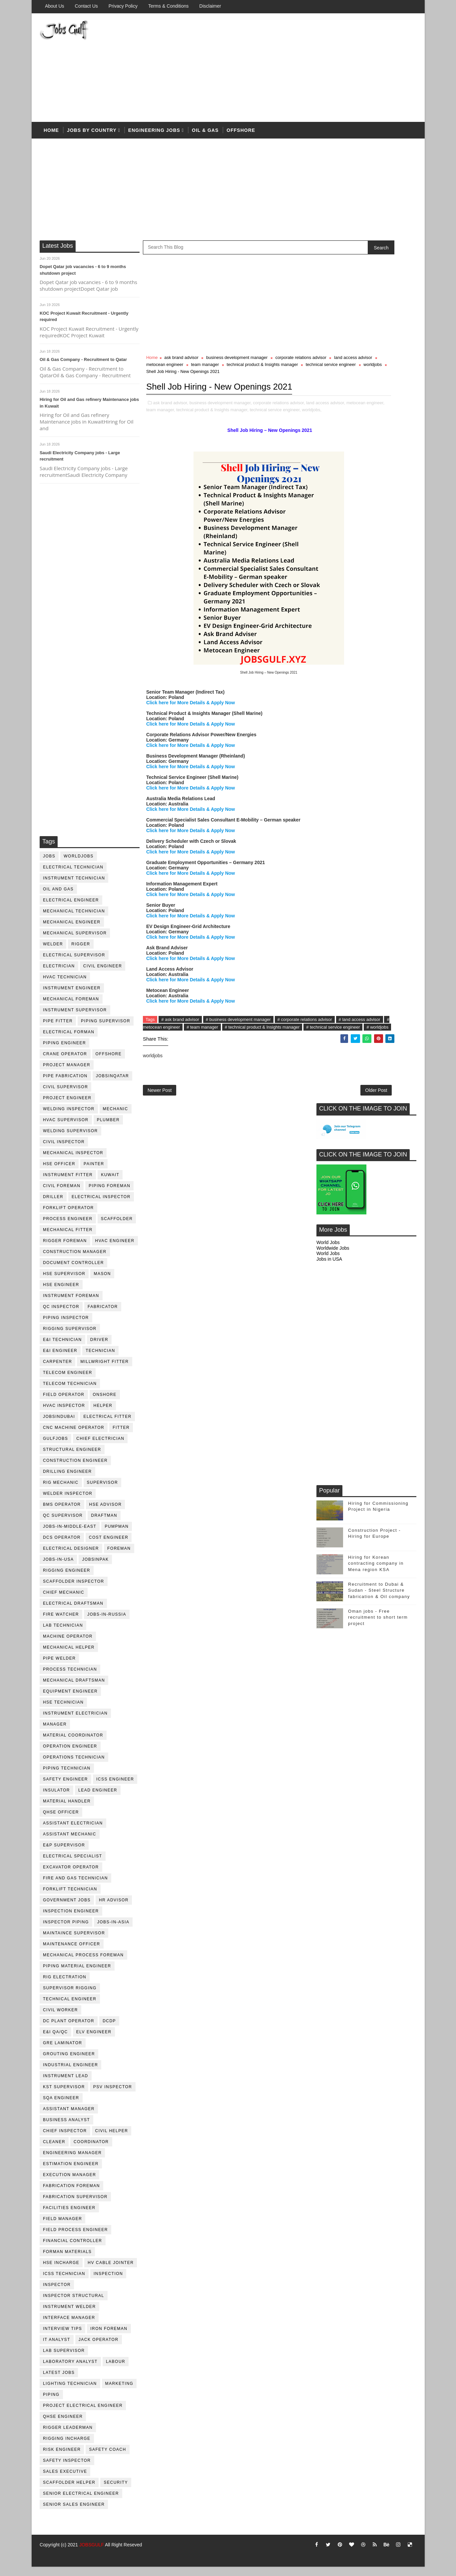 The image size is (456, 2576). I want to click on HVAC Engineer, so click(115, 1249).